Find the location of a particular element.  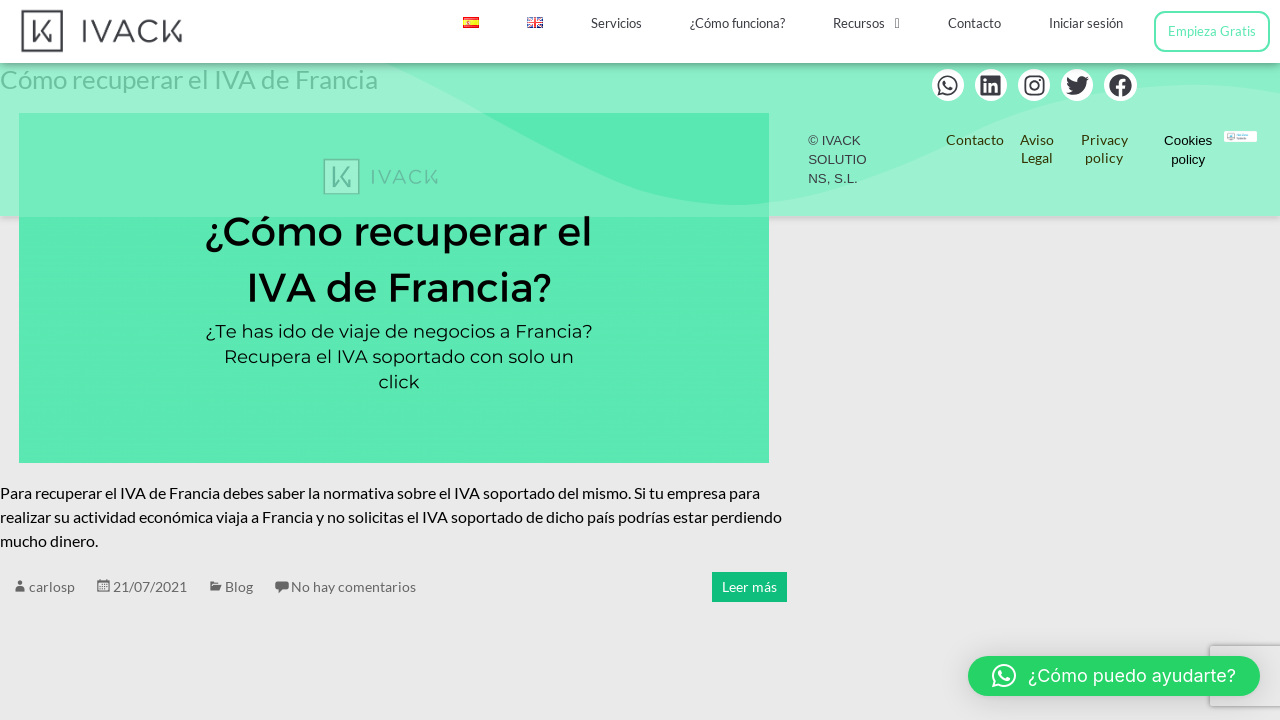

Blog is located at coordinates (239, 586).